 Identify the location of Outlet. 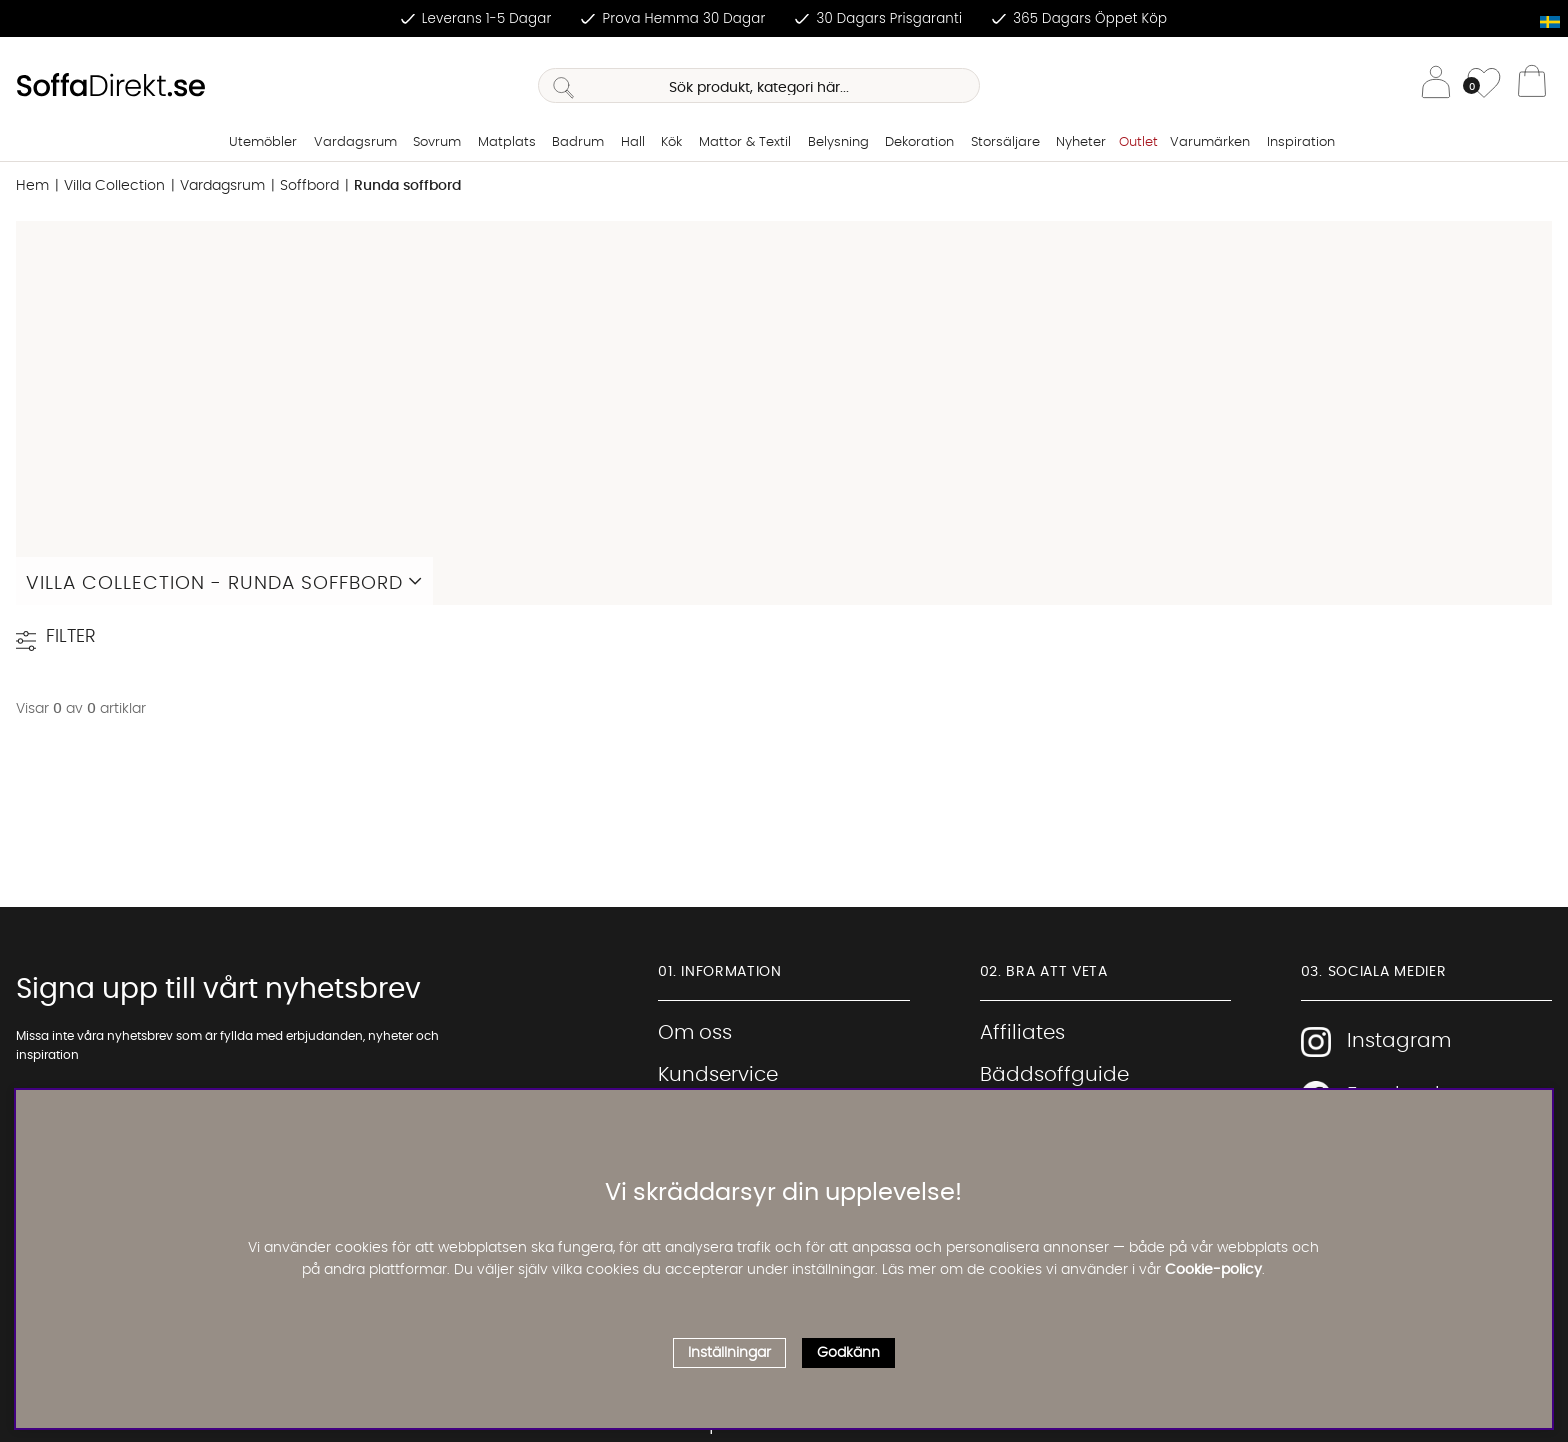
(1138, 142).